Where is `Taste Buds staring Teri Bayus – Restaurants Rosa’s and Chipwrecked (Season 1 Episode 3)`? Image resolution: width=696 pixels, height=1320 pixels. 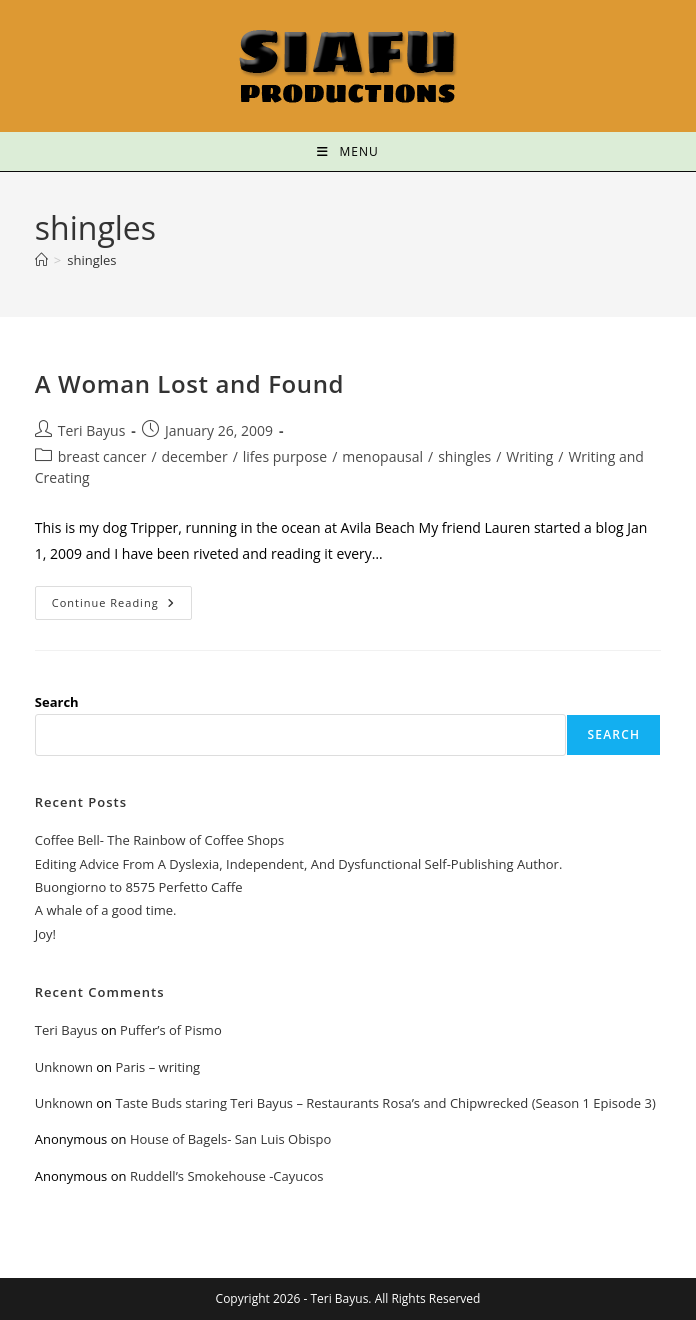
Taste Buds staring Teri Bayus – Restaurants Rosa’s and Chipwrecked (Season 1 Episode 3) is located at coordinates (385, 1103).